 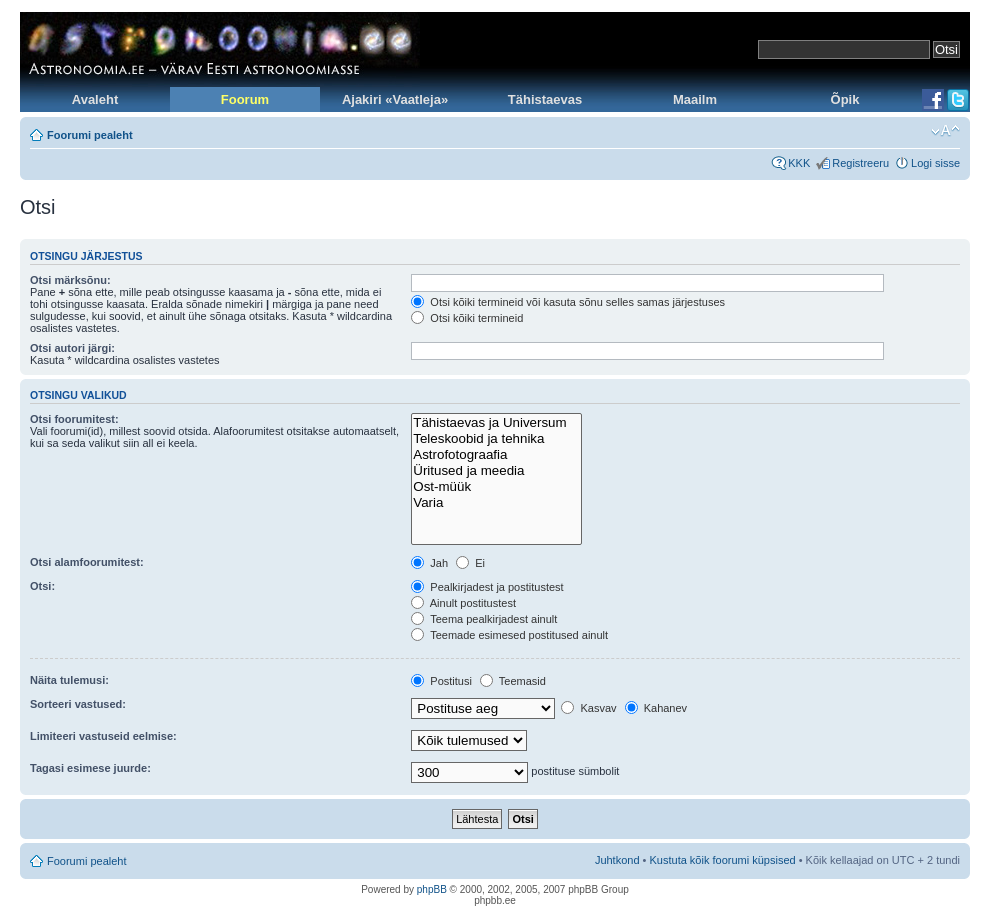 What do you see at coordinates (463, 603) in the screenshot?
I see `Ainult postitustest` at bounding box center [463, 603].